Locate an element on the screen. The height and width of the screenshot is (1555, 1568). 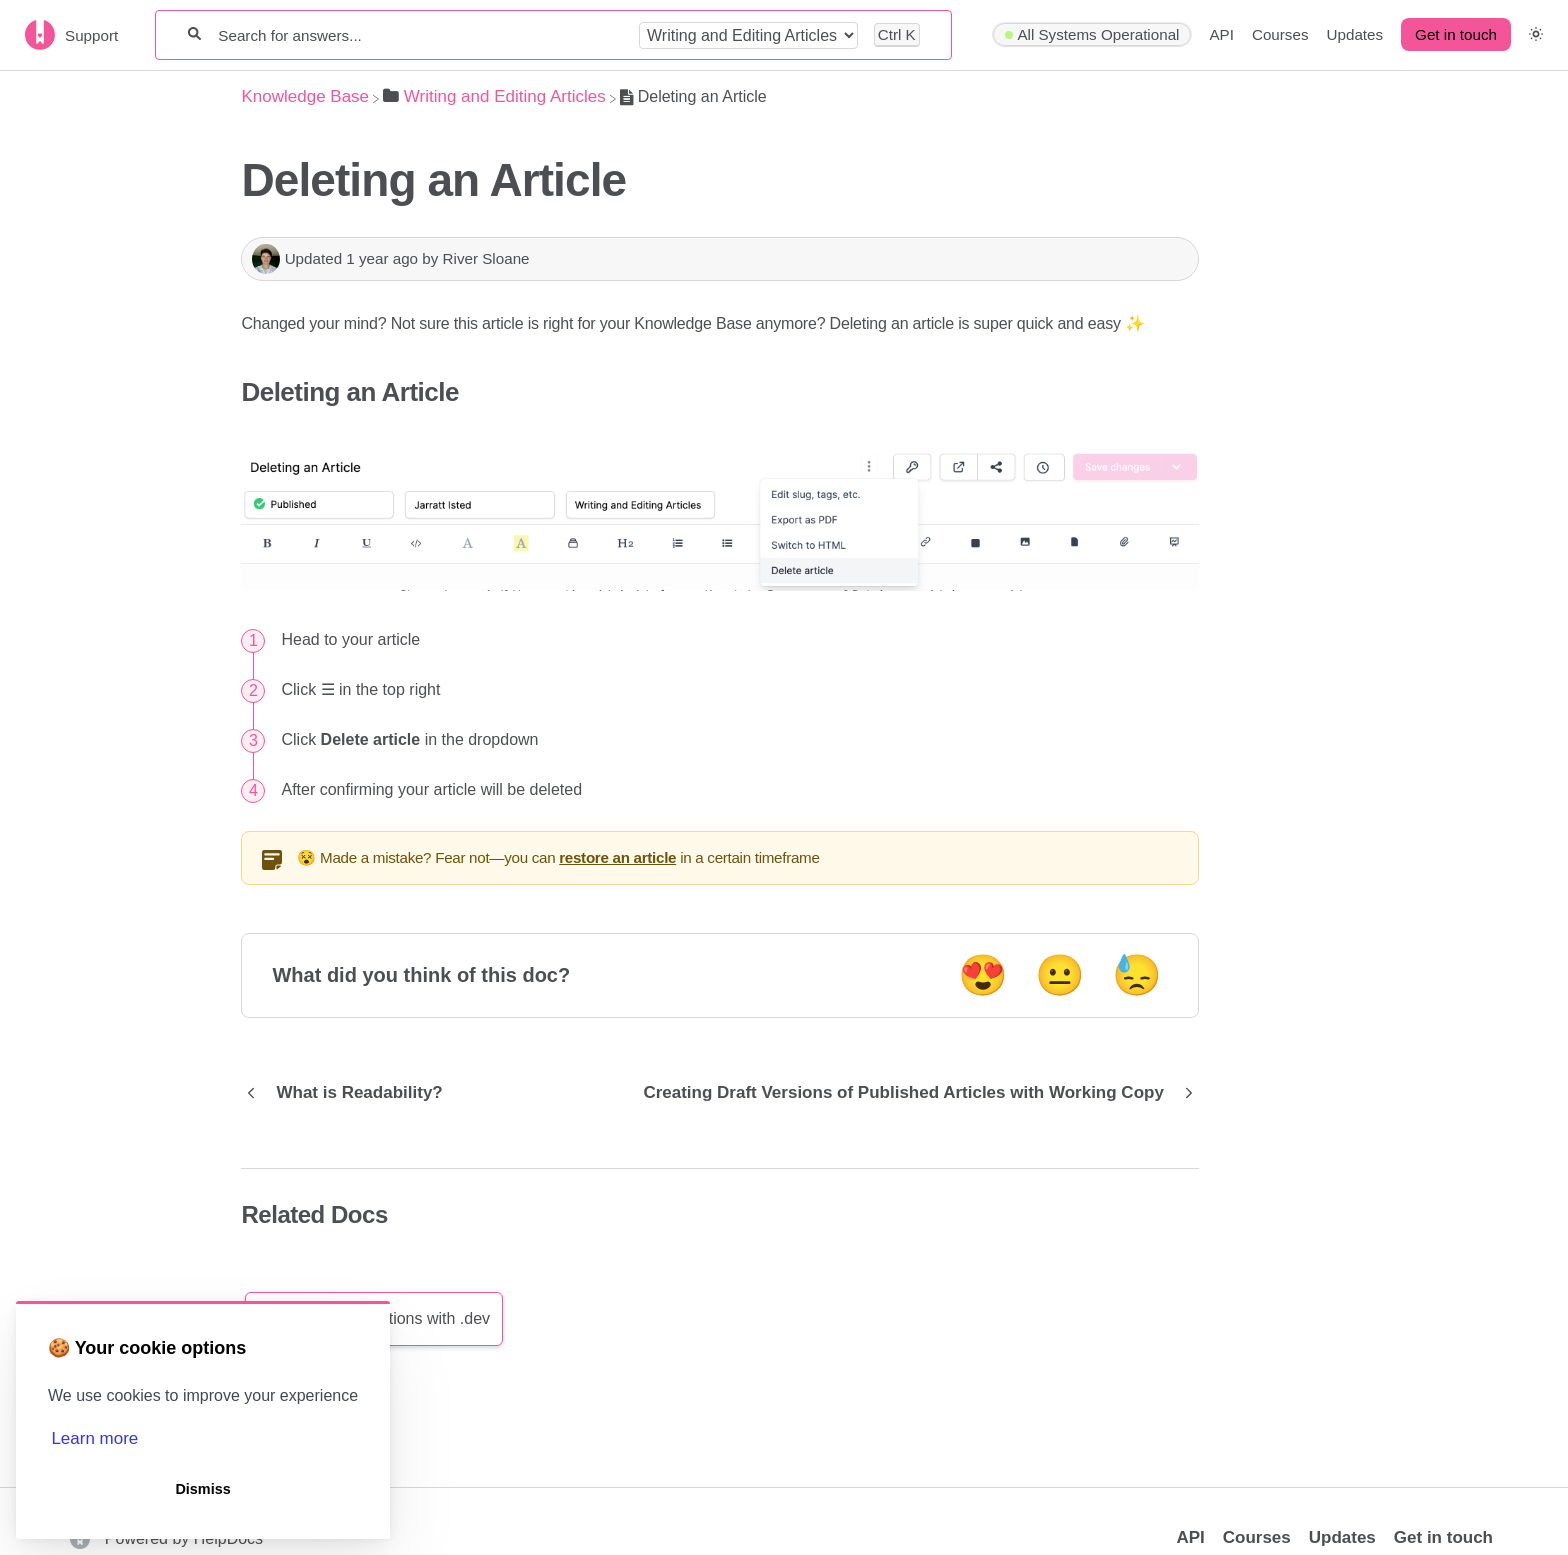
😐 [Neutral feedback button] is located at coordinates (1060, 975).